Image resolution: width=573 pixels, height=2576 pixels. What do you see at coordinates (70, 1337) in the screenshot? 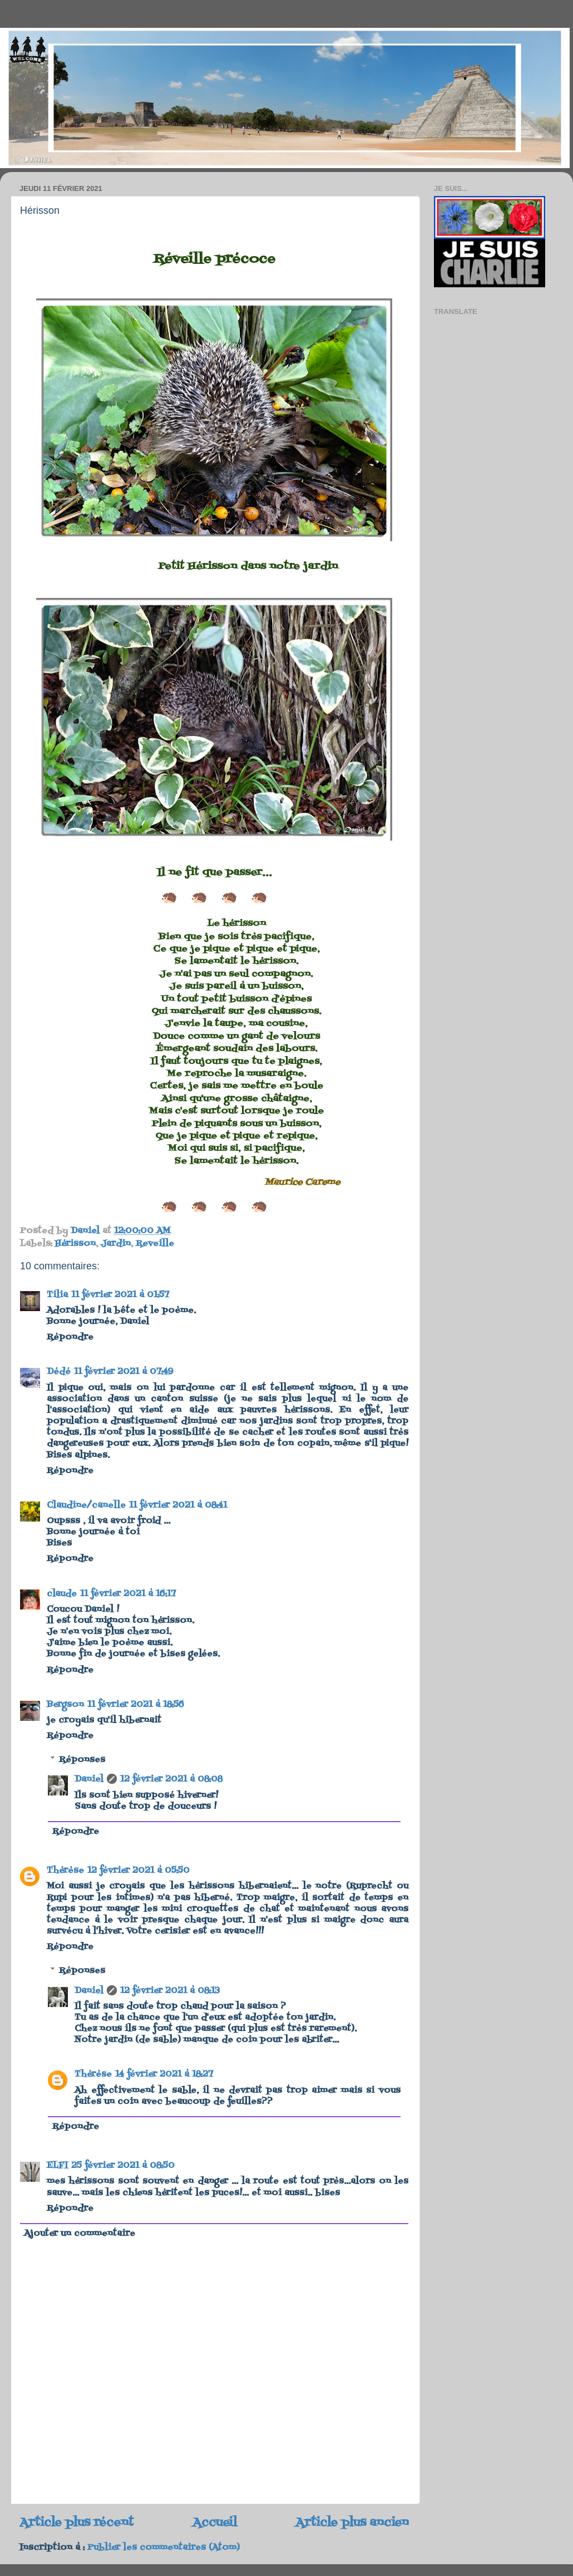
I see `Répondre` at bounding box center [70, 1337].